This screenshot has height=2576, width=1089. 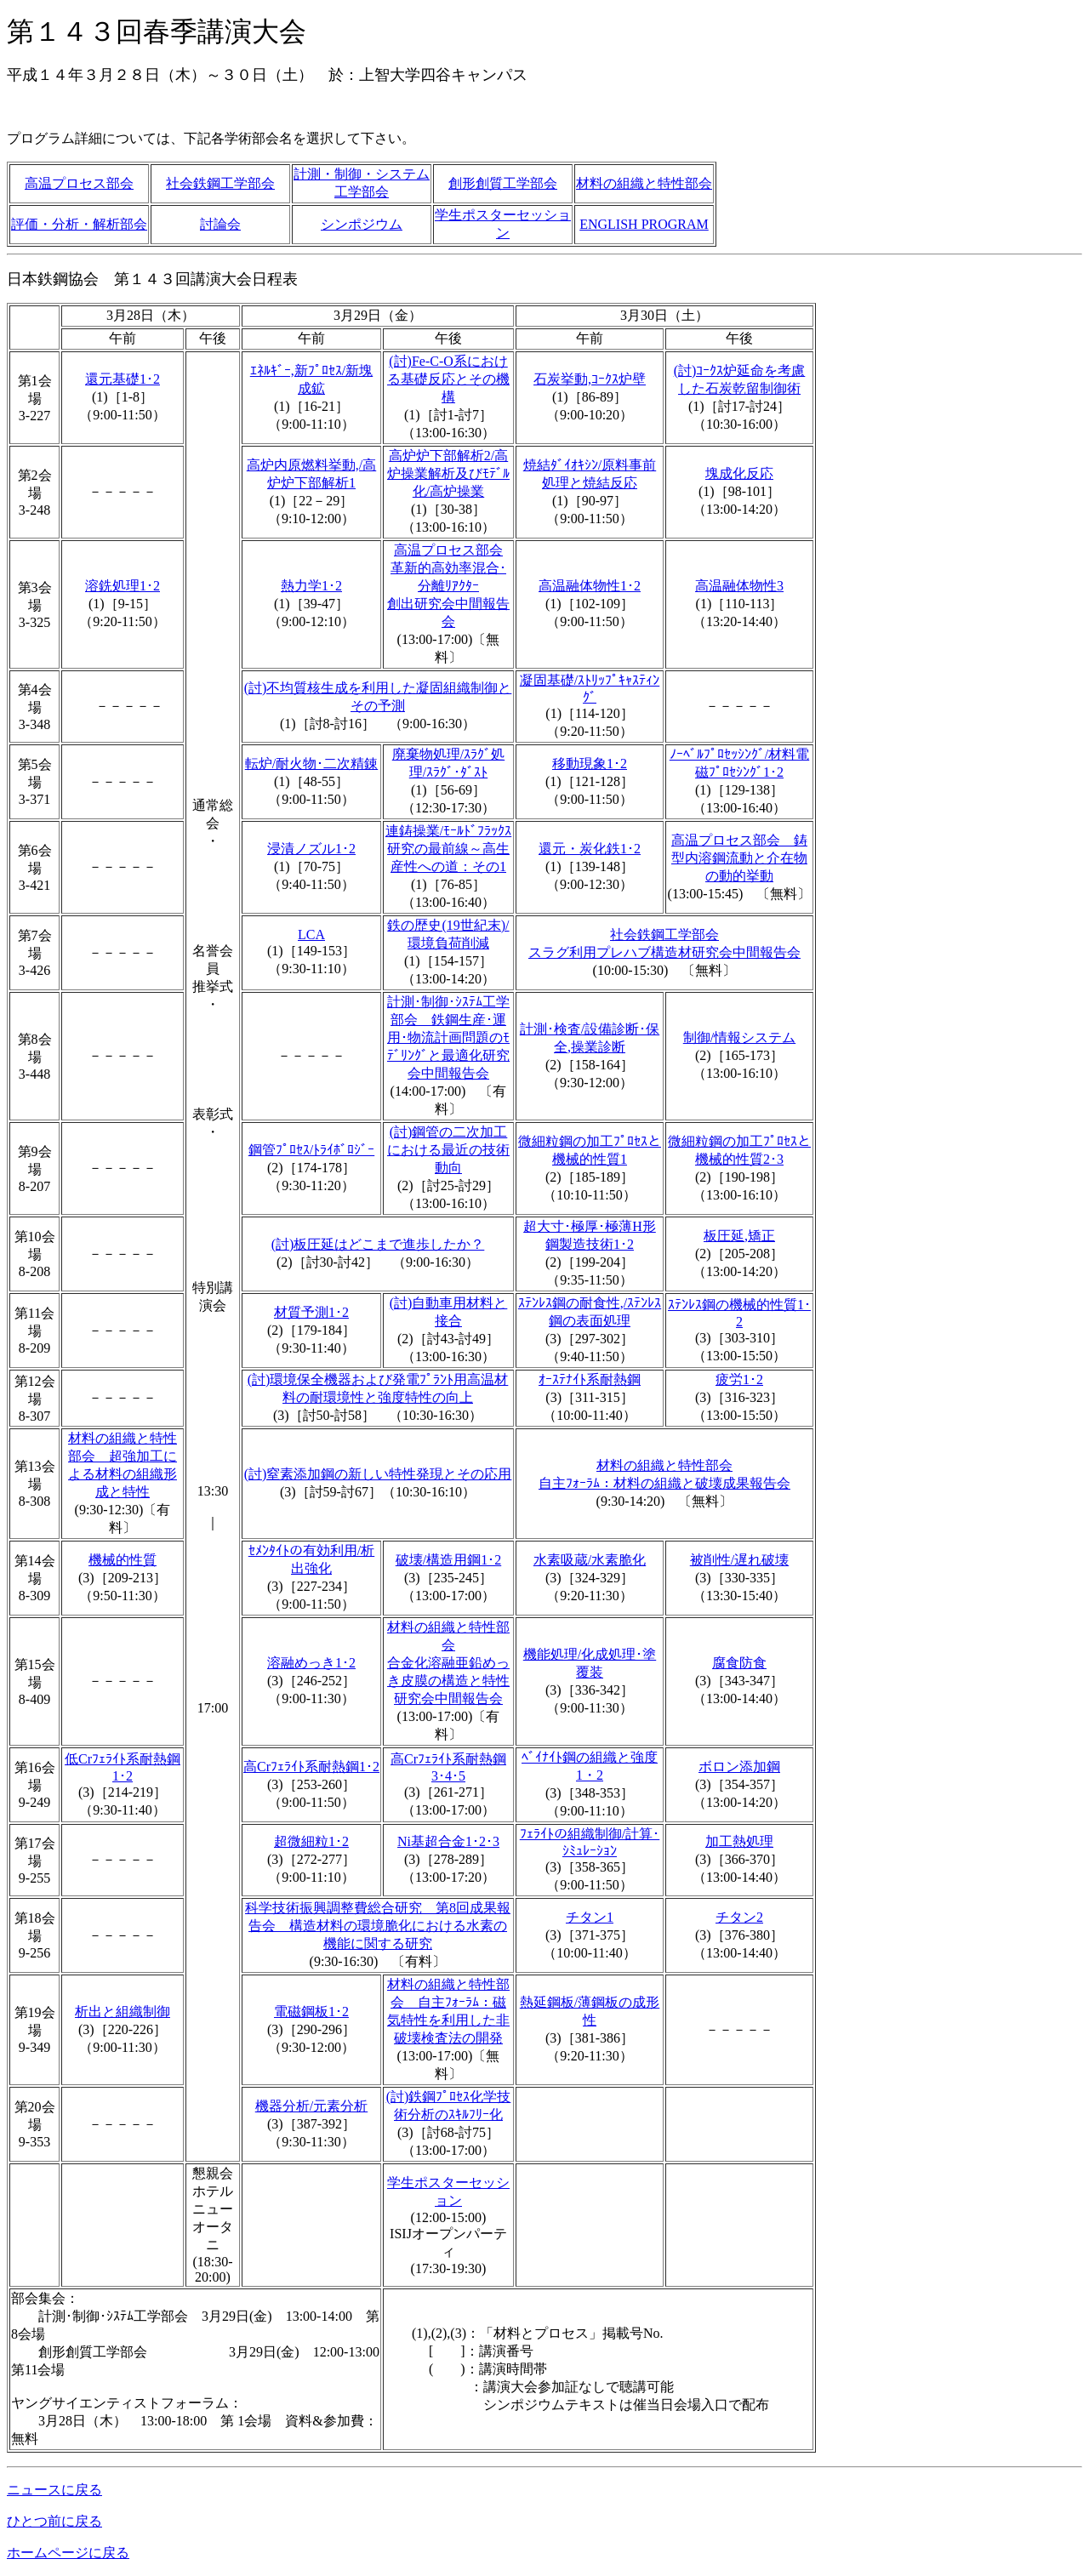 I want to click on 水素吸蔵/水素脆化, so click(x=589, y=1560).